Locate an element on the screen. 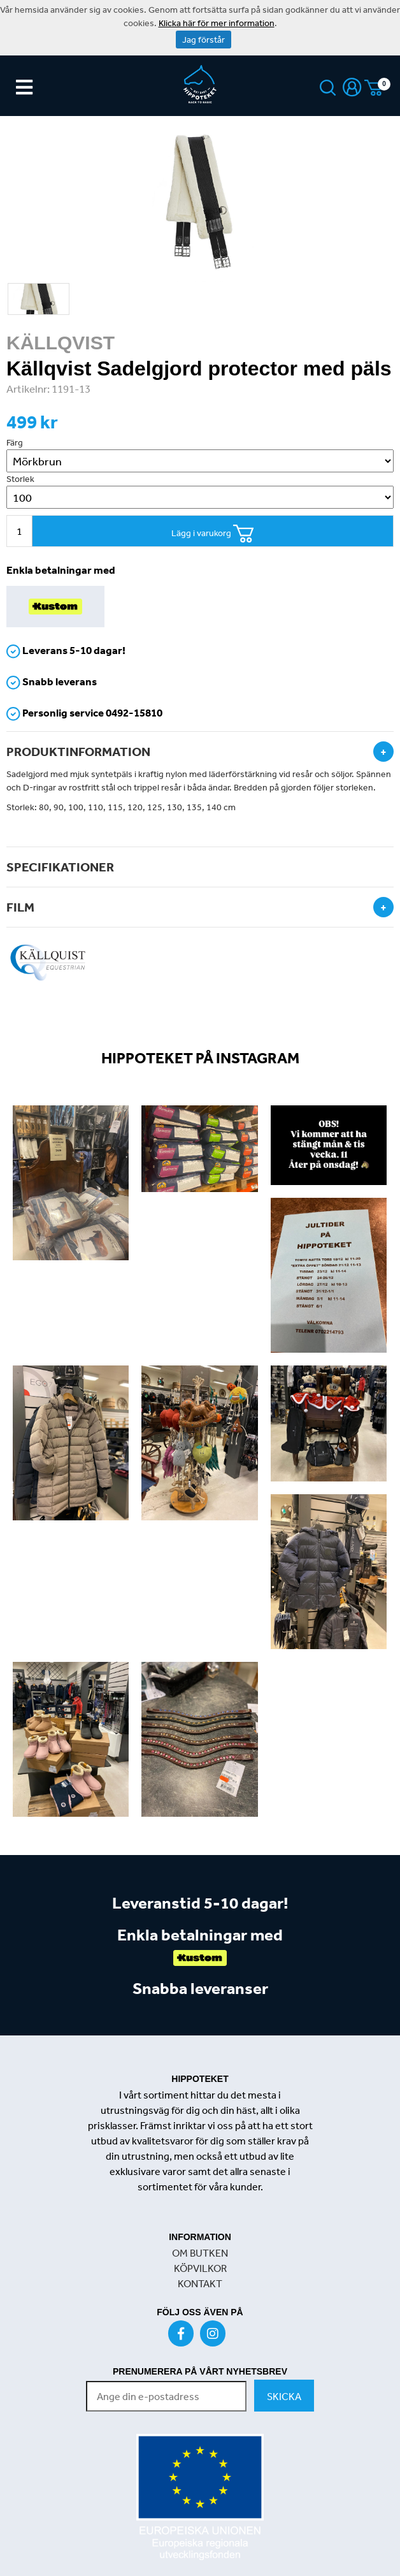 The width and height of the screenshot is (400, 2576). OM BUTKEN is located at coordinates (200, 2252).